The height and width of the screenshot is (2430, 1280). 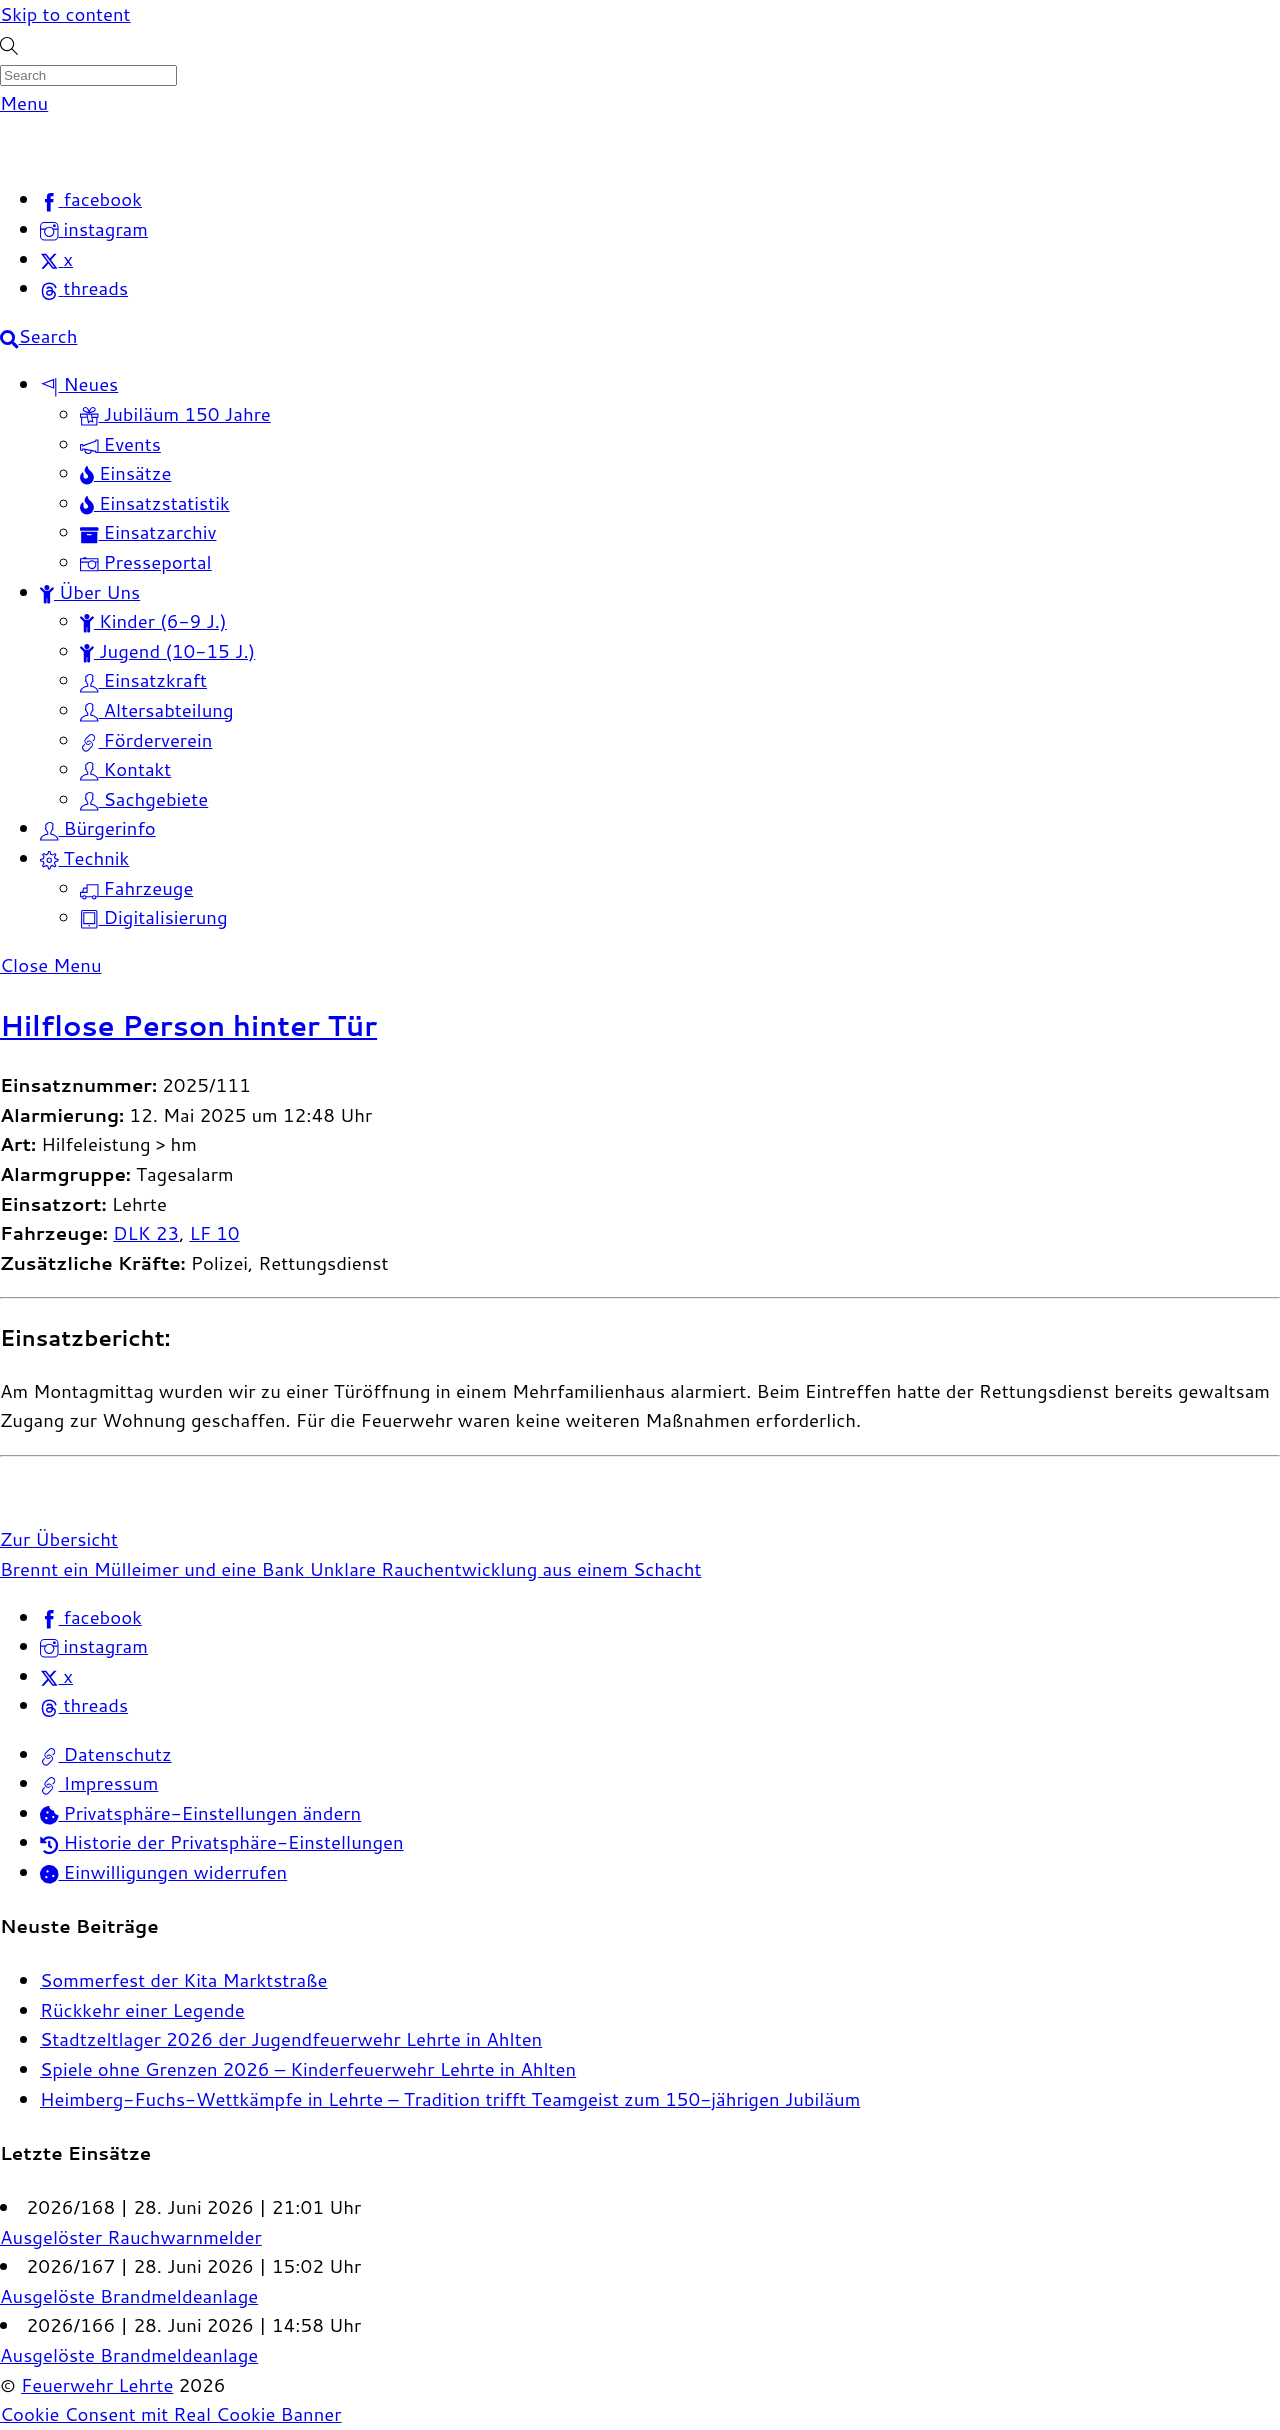 I want to click on [facebook], so click(x=91, y=199).